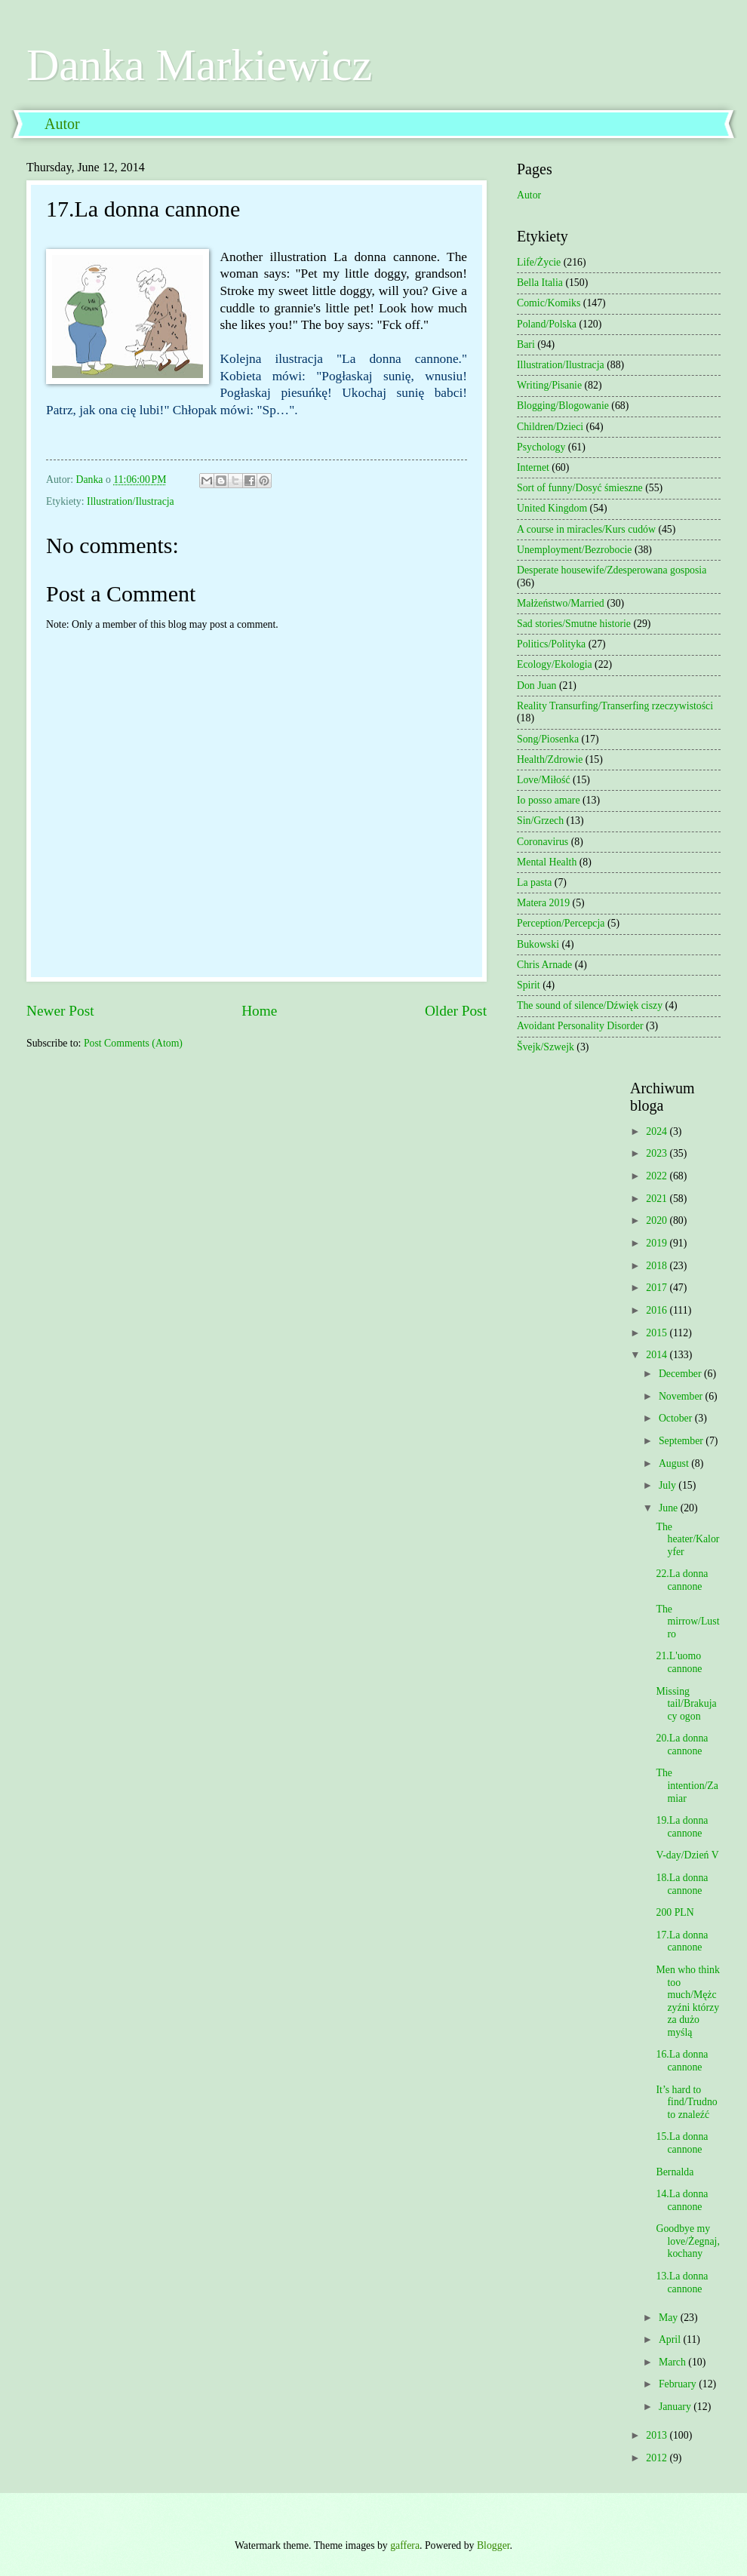 Image resolution: width=747 pixels, height=2576 pixels. I want to click on The heater/Kaloryfer, so click(687, 1539).